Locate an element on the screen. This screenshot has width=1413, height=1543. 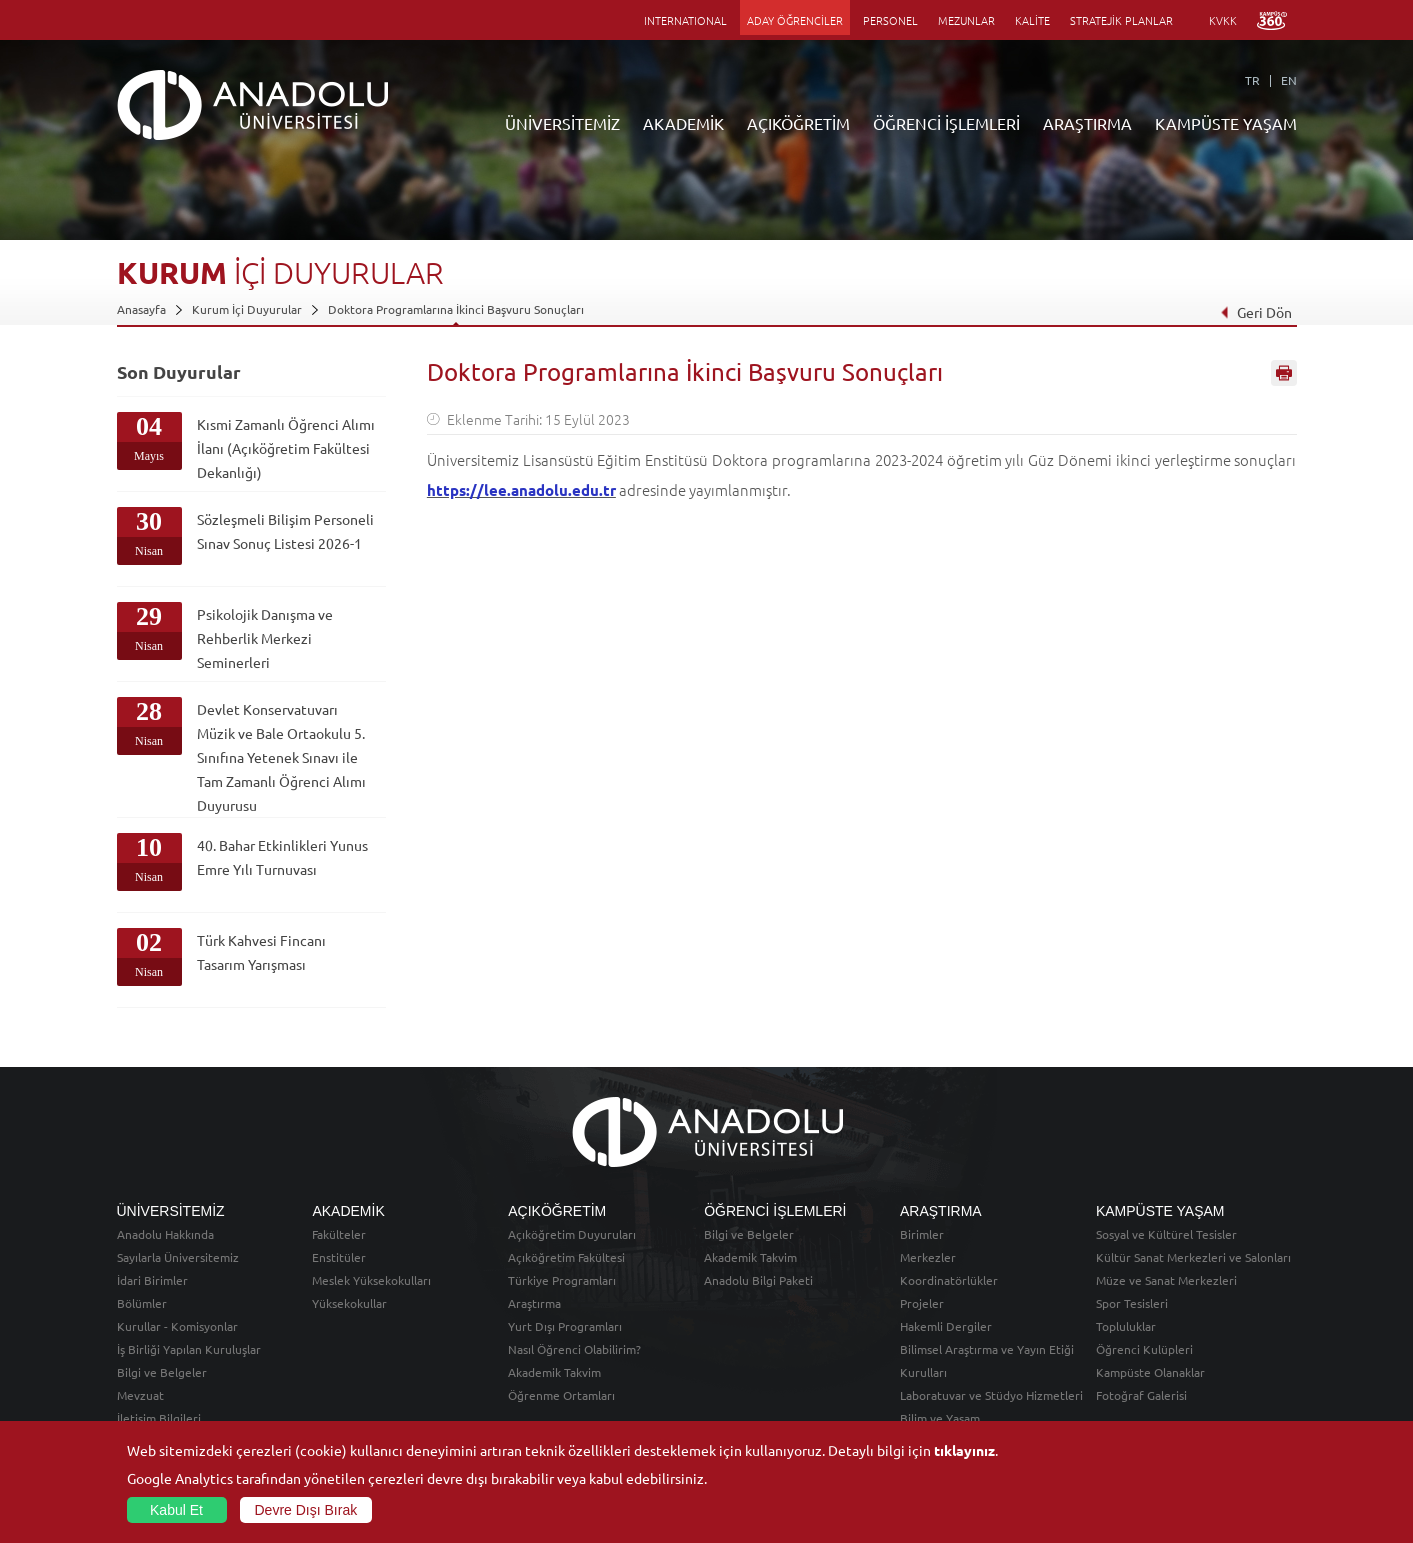
İş Birliği Yapılan Kuruluşlar is located at coordinates (189, 1349).